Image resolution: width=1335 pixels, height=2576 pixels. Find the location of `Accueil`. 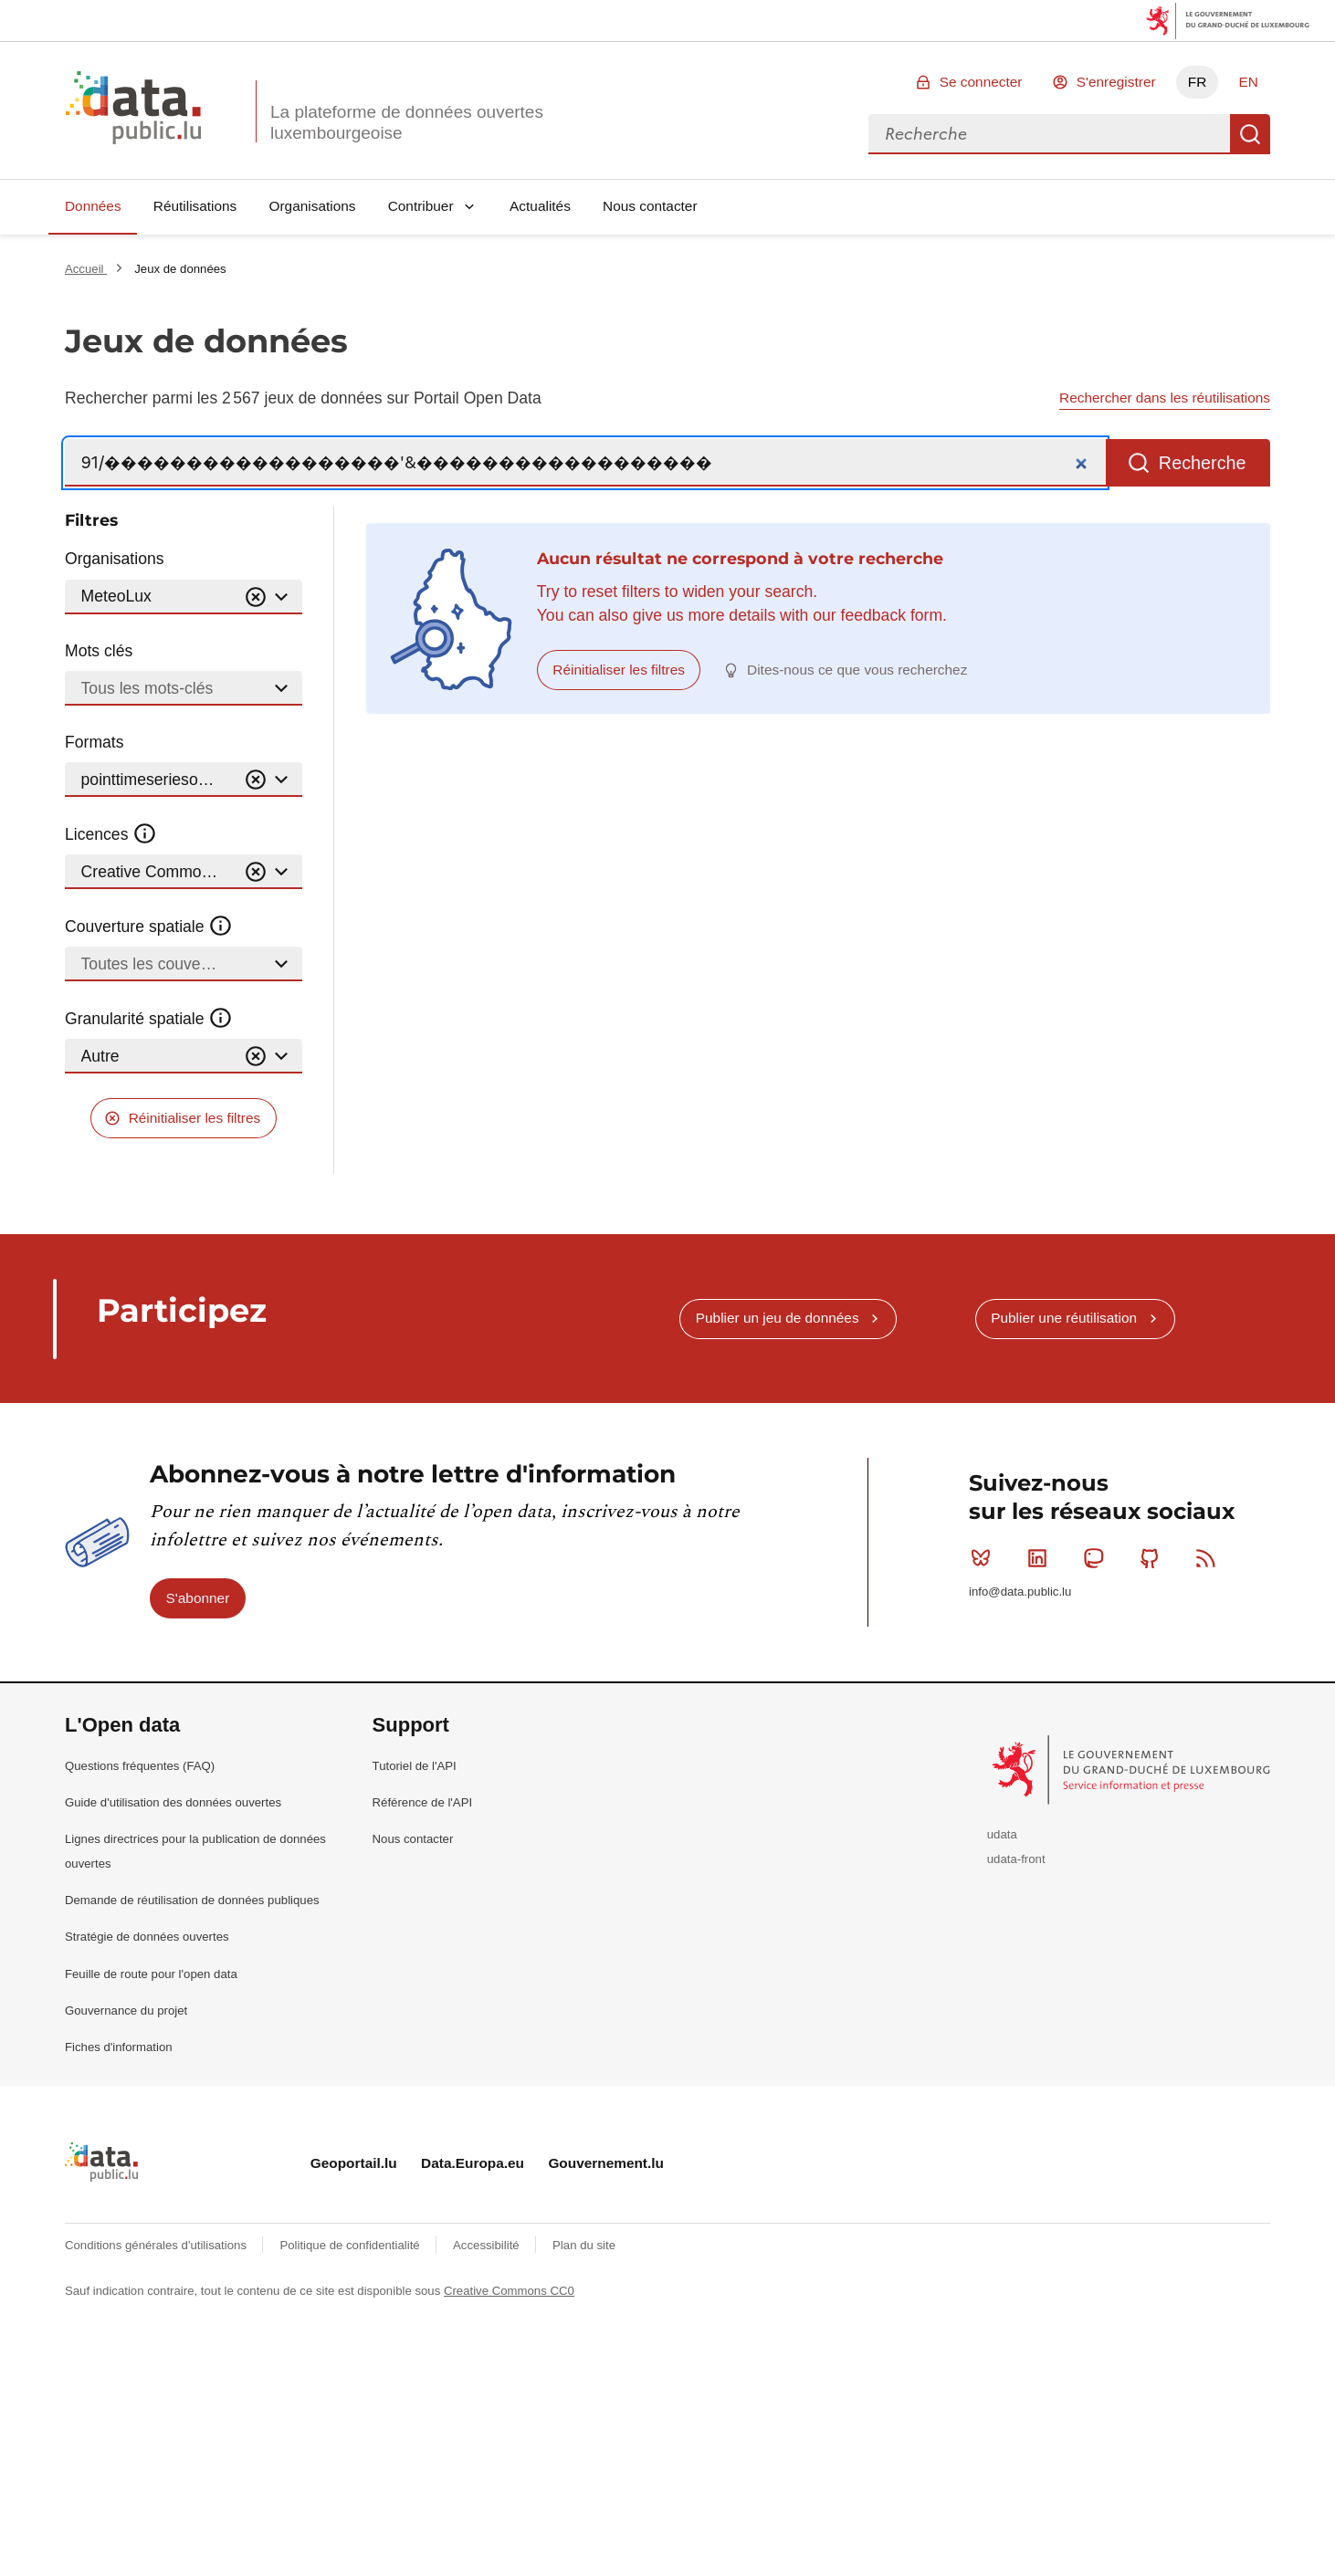

Accueil is located at coordinates (86, 269).